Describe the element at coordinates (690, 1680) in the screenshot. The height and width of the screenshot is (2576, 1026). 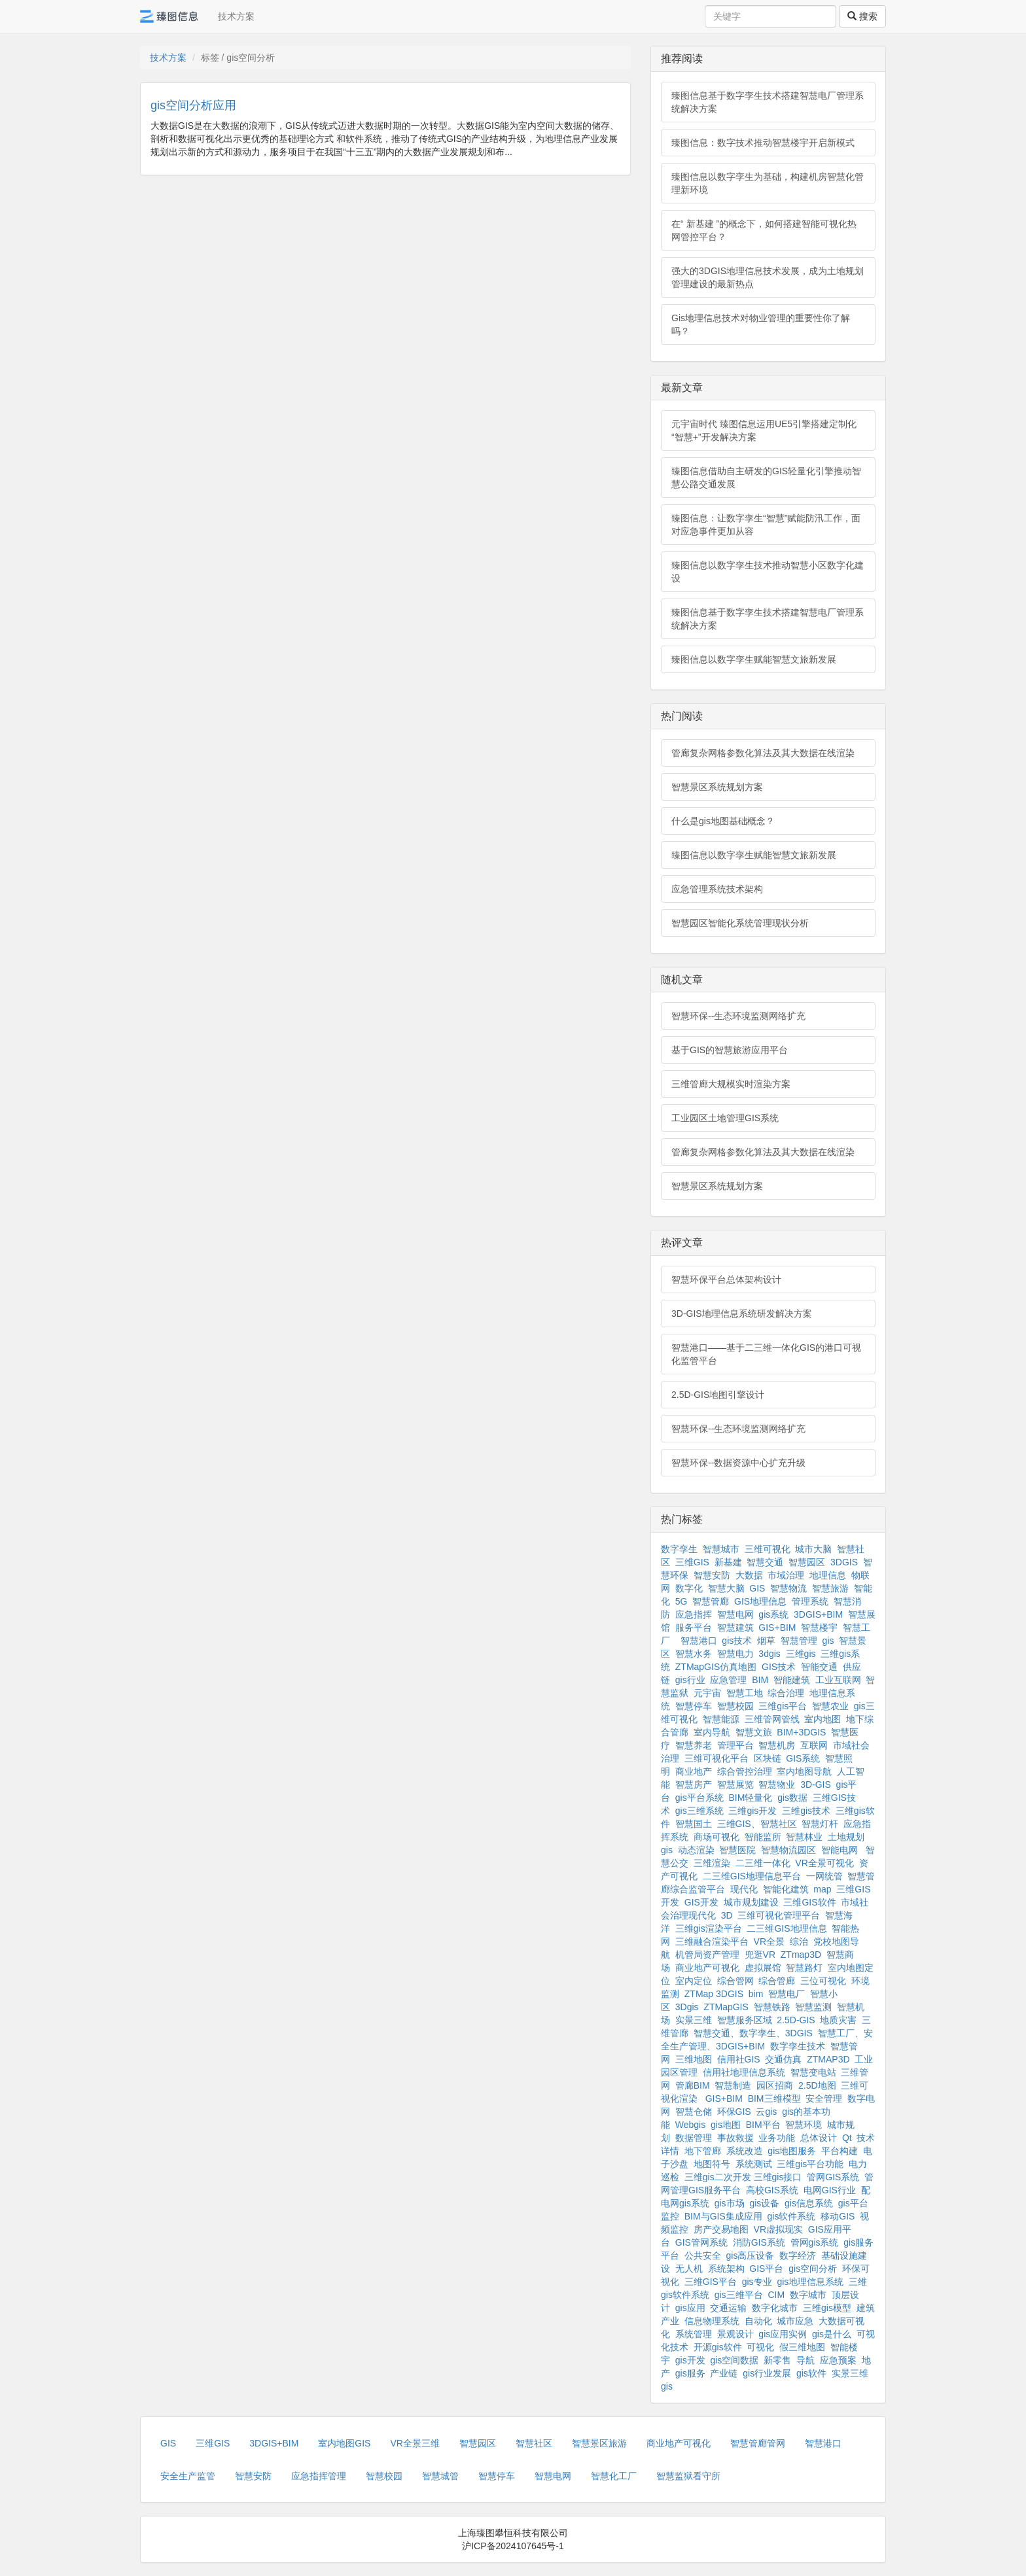
I see `gis行业` at that location.